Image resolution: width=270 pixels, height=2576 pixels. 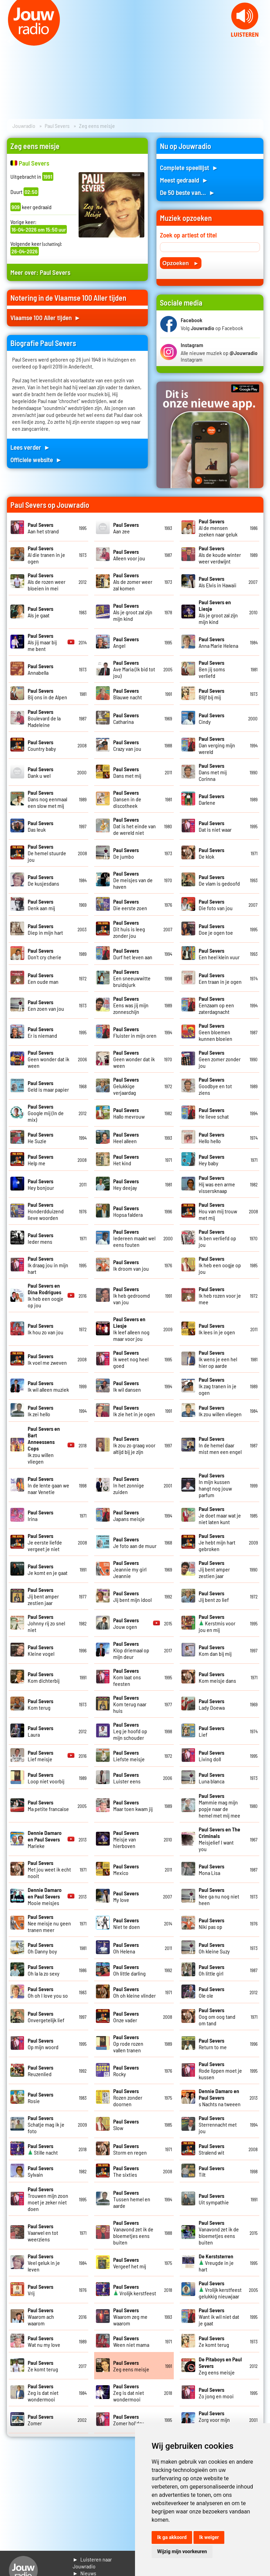 What do you see at coordinates (218, 528) in the screenshot?
I see `Al de mensen zoeken naar geluk` at bounding box center [218, 528].